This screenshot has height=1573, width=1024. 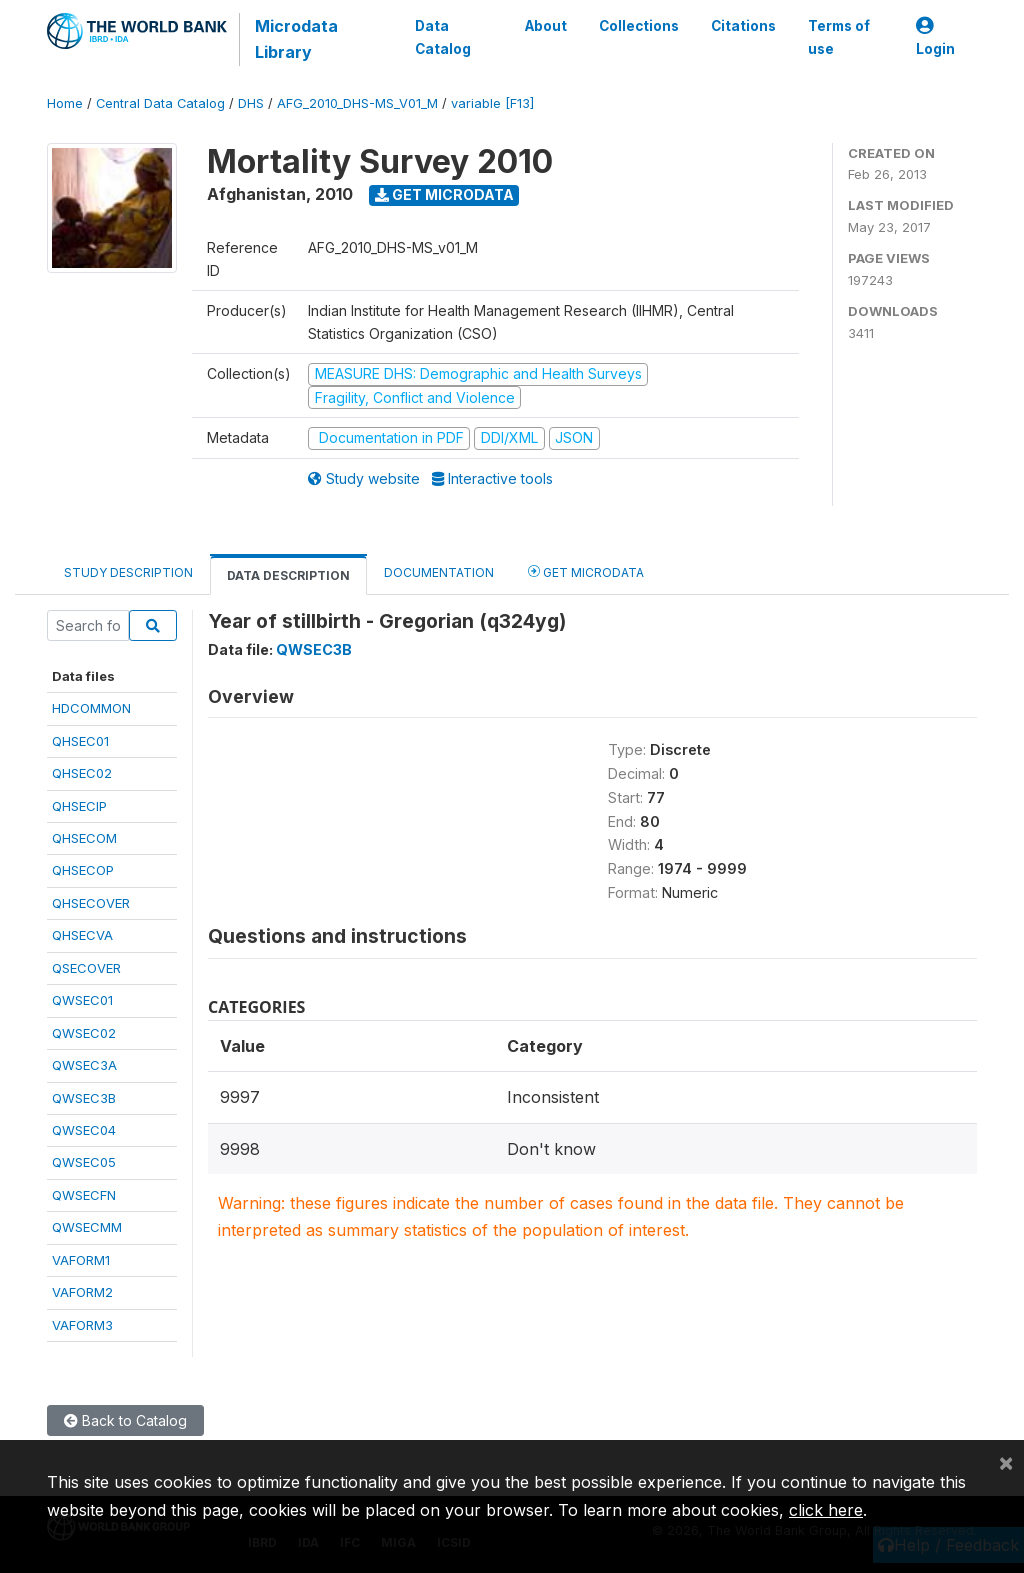 I want to click on Central Data Catalog, so click(x=160, y=103).